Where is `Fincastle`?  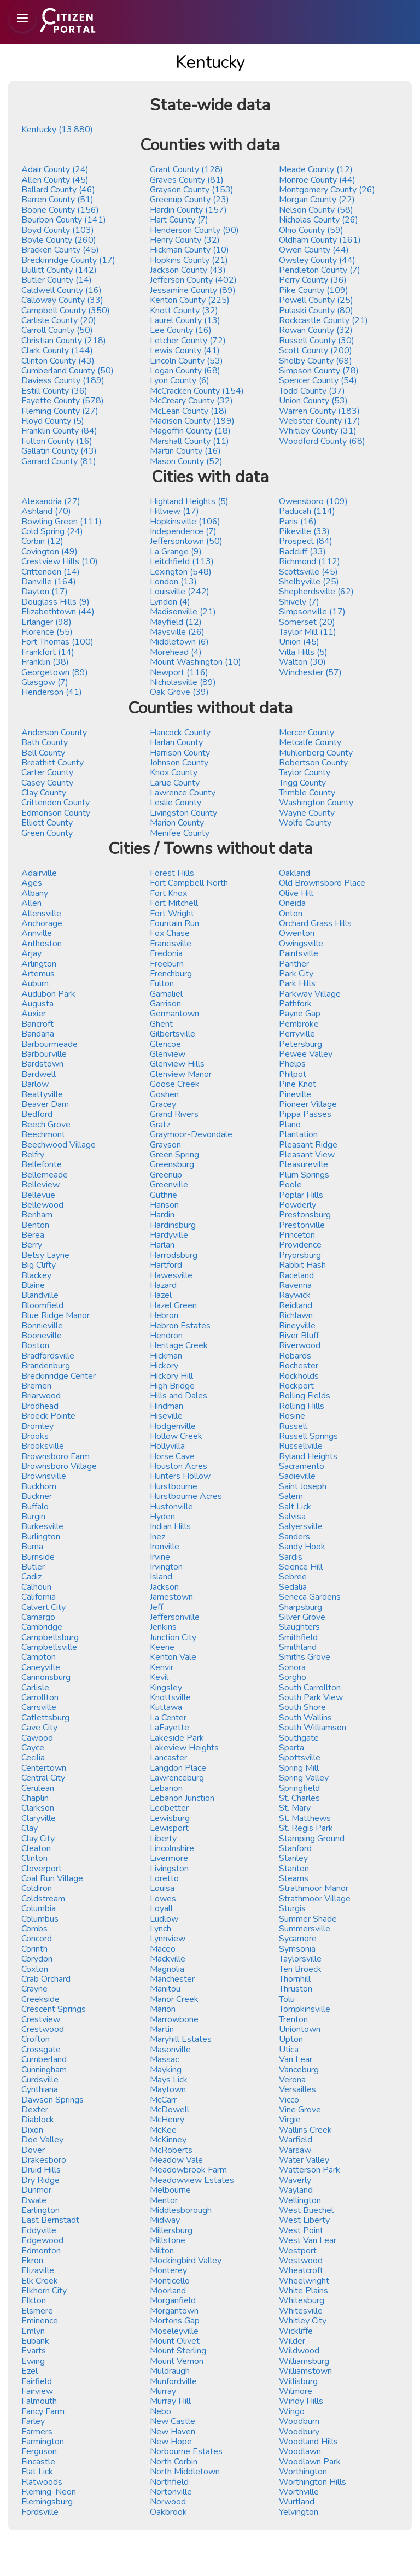
Fincastle is located at coordinates (38, 2462).